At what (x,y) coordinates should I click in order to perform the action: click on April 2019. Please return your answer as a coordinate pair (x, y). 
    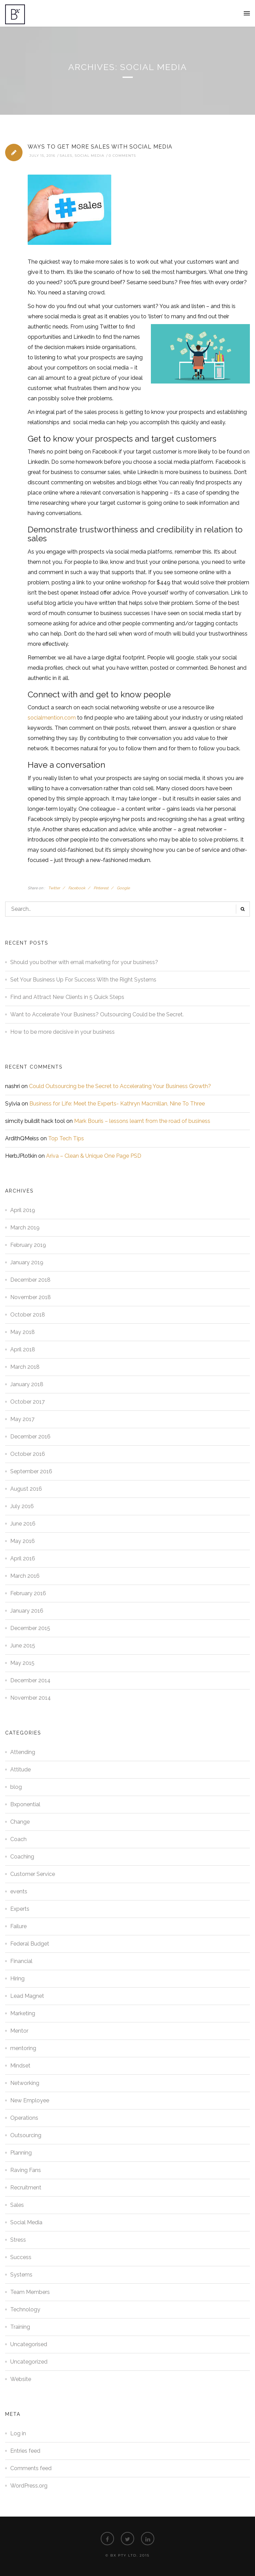
    Looking at the image, I should click on (22, 1210).